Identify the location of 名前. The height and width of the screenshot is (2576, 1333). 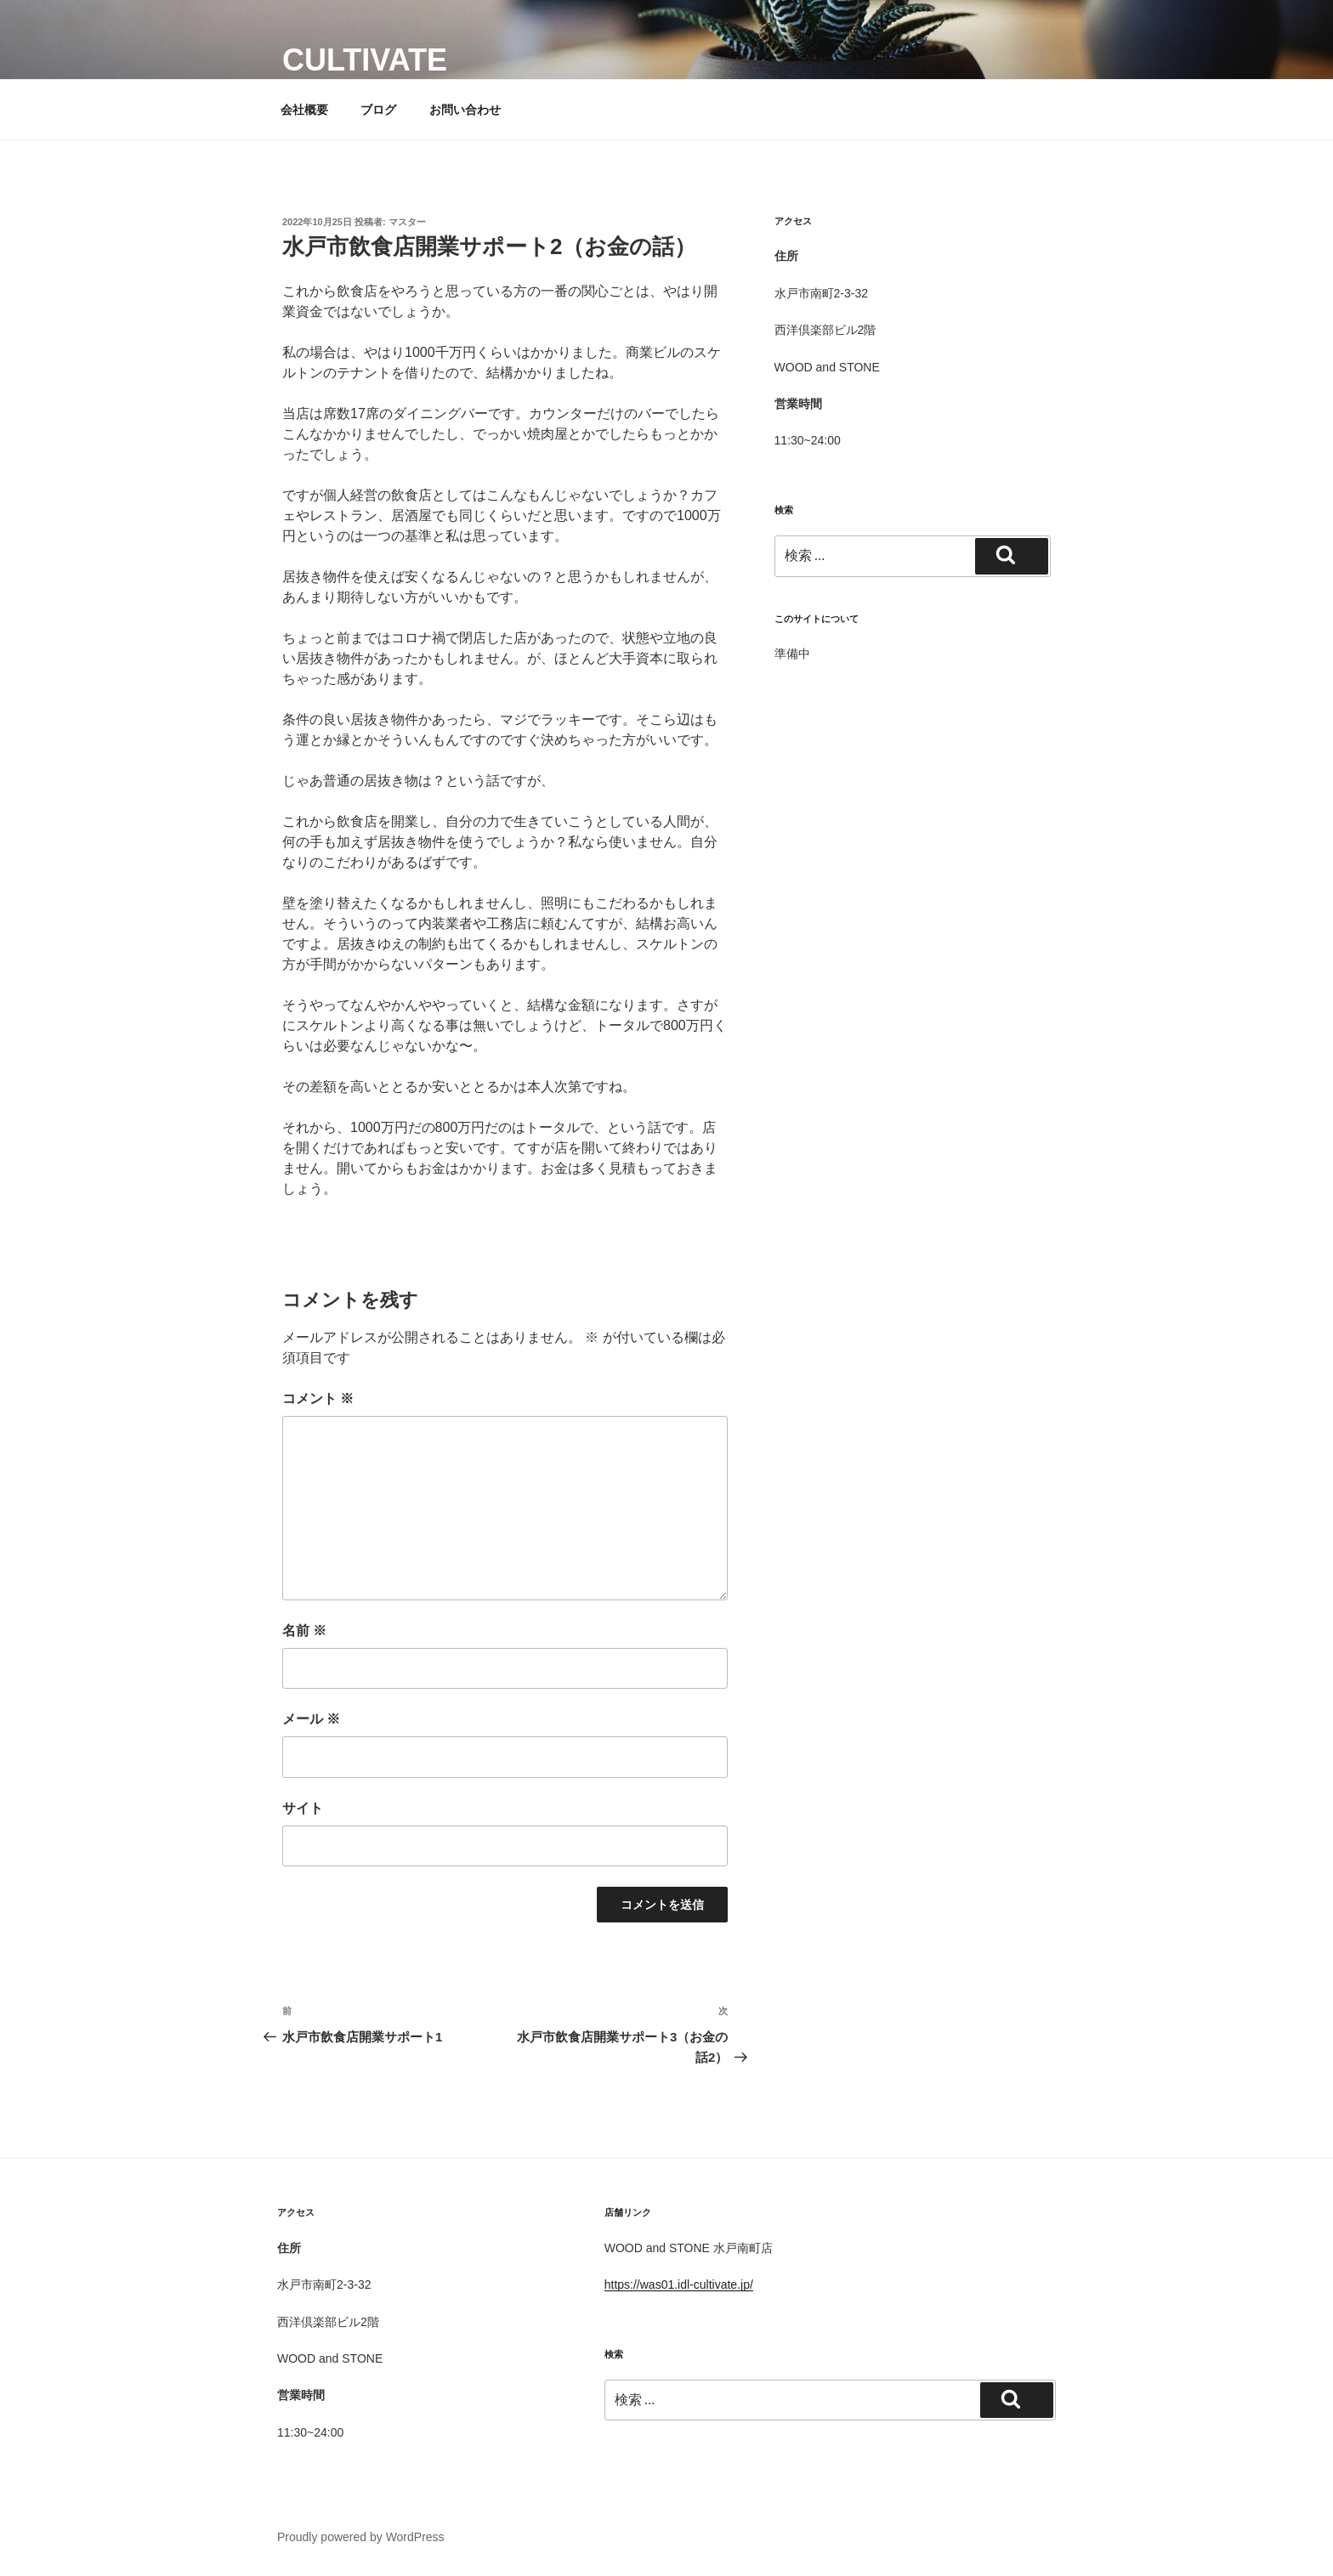
(304, 1630).